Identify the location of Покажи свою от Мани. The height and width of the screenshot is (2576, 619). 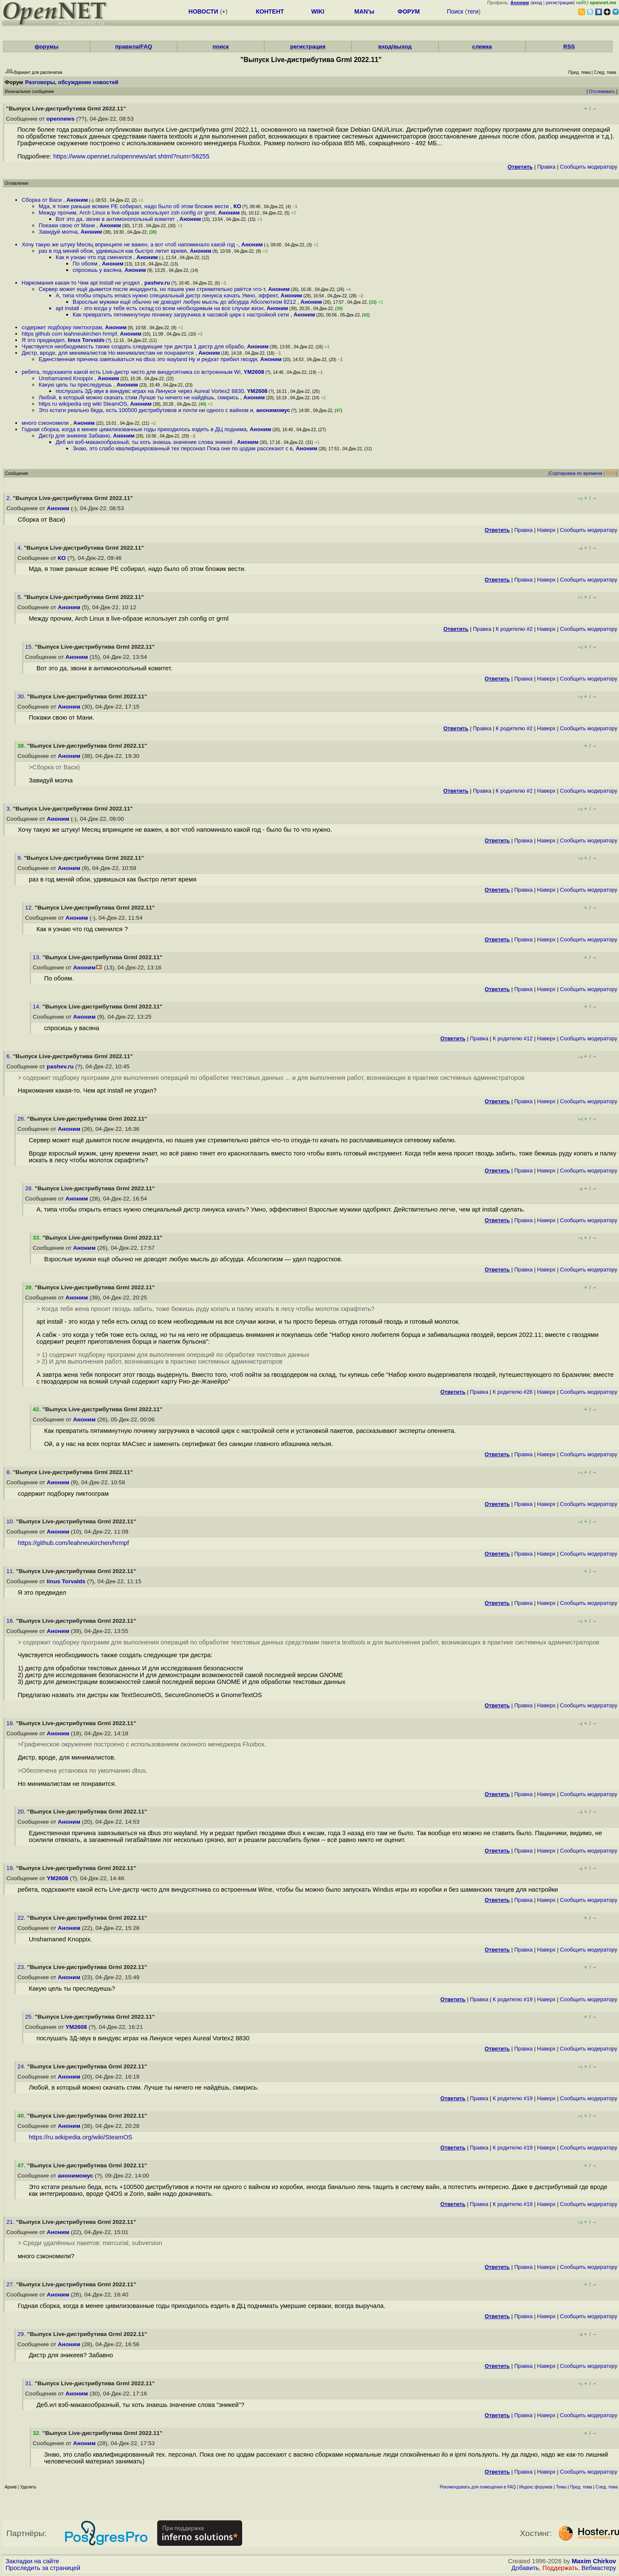
(67, 225).